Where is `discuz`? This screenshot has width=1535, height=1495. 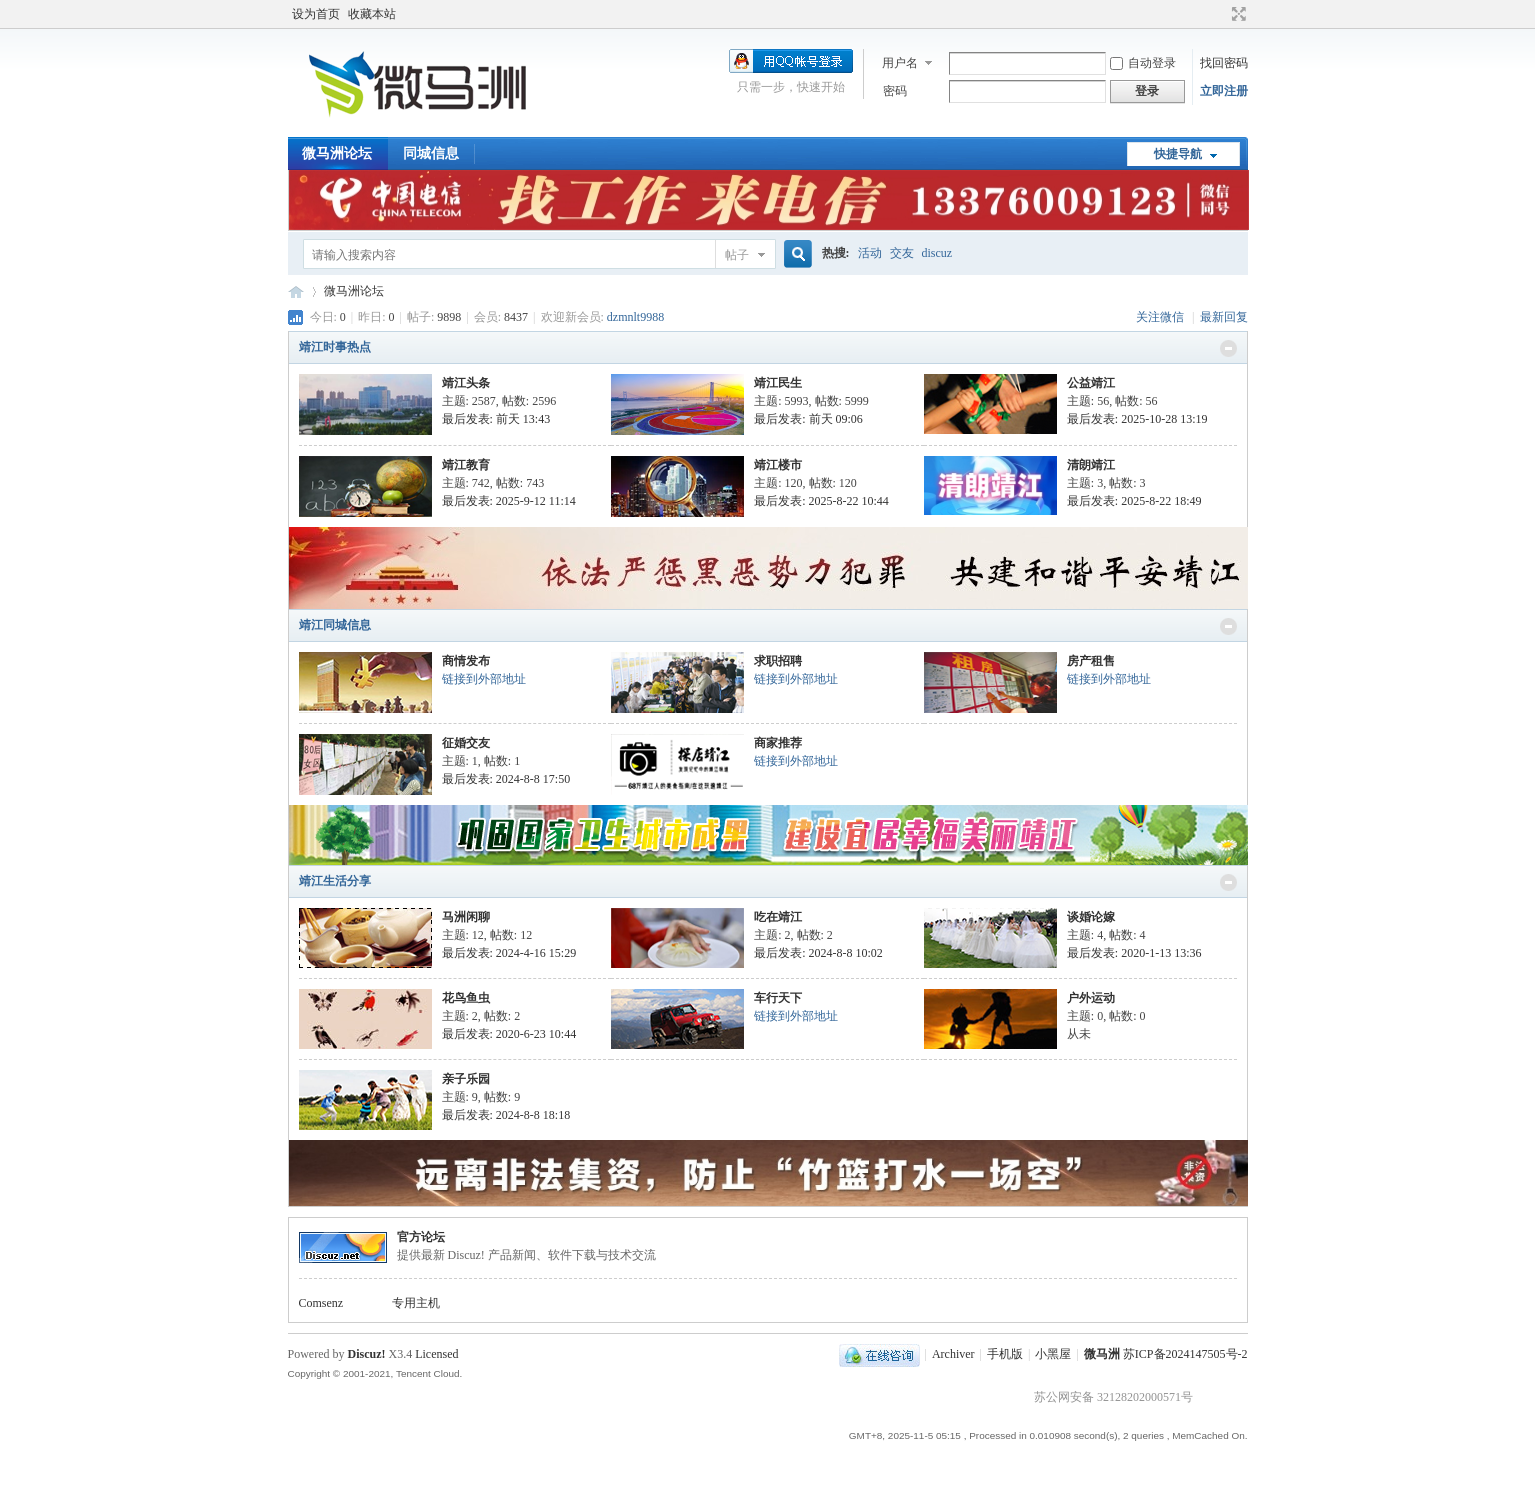 discuz is located at coordinates (937, 253).